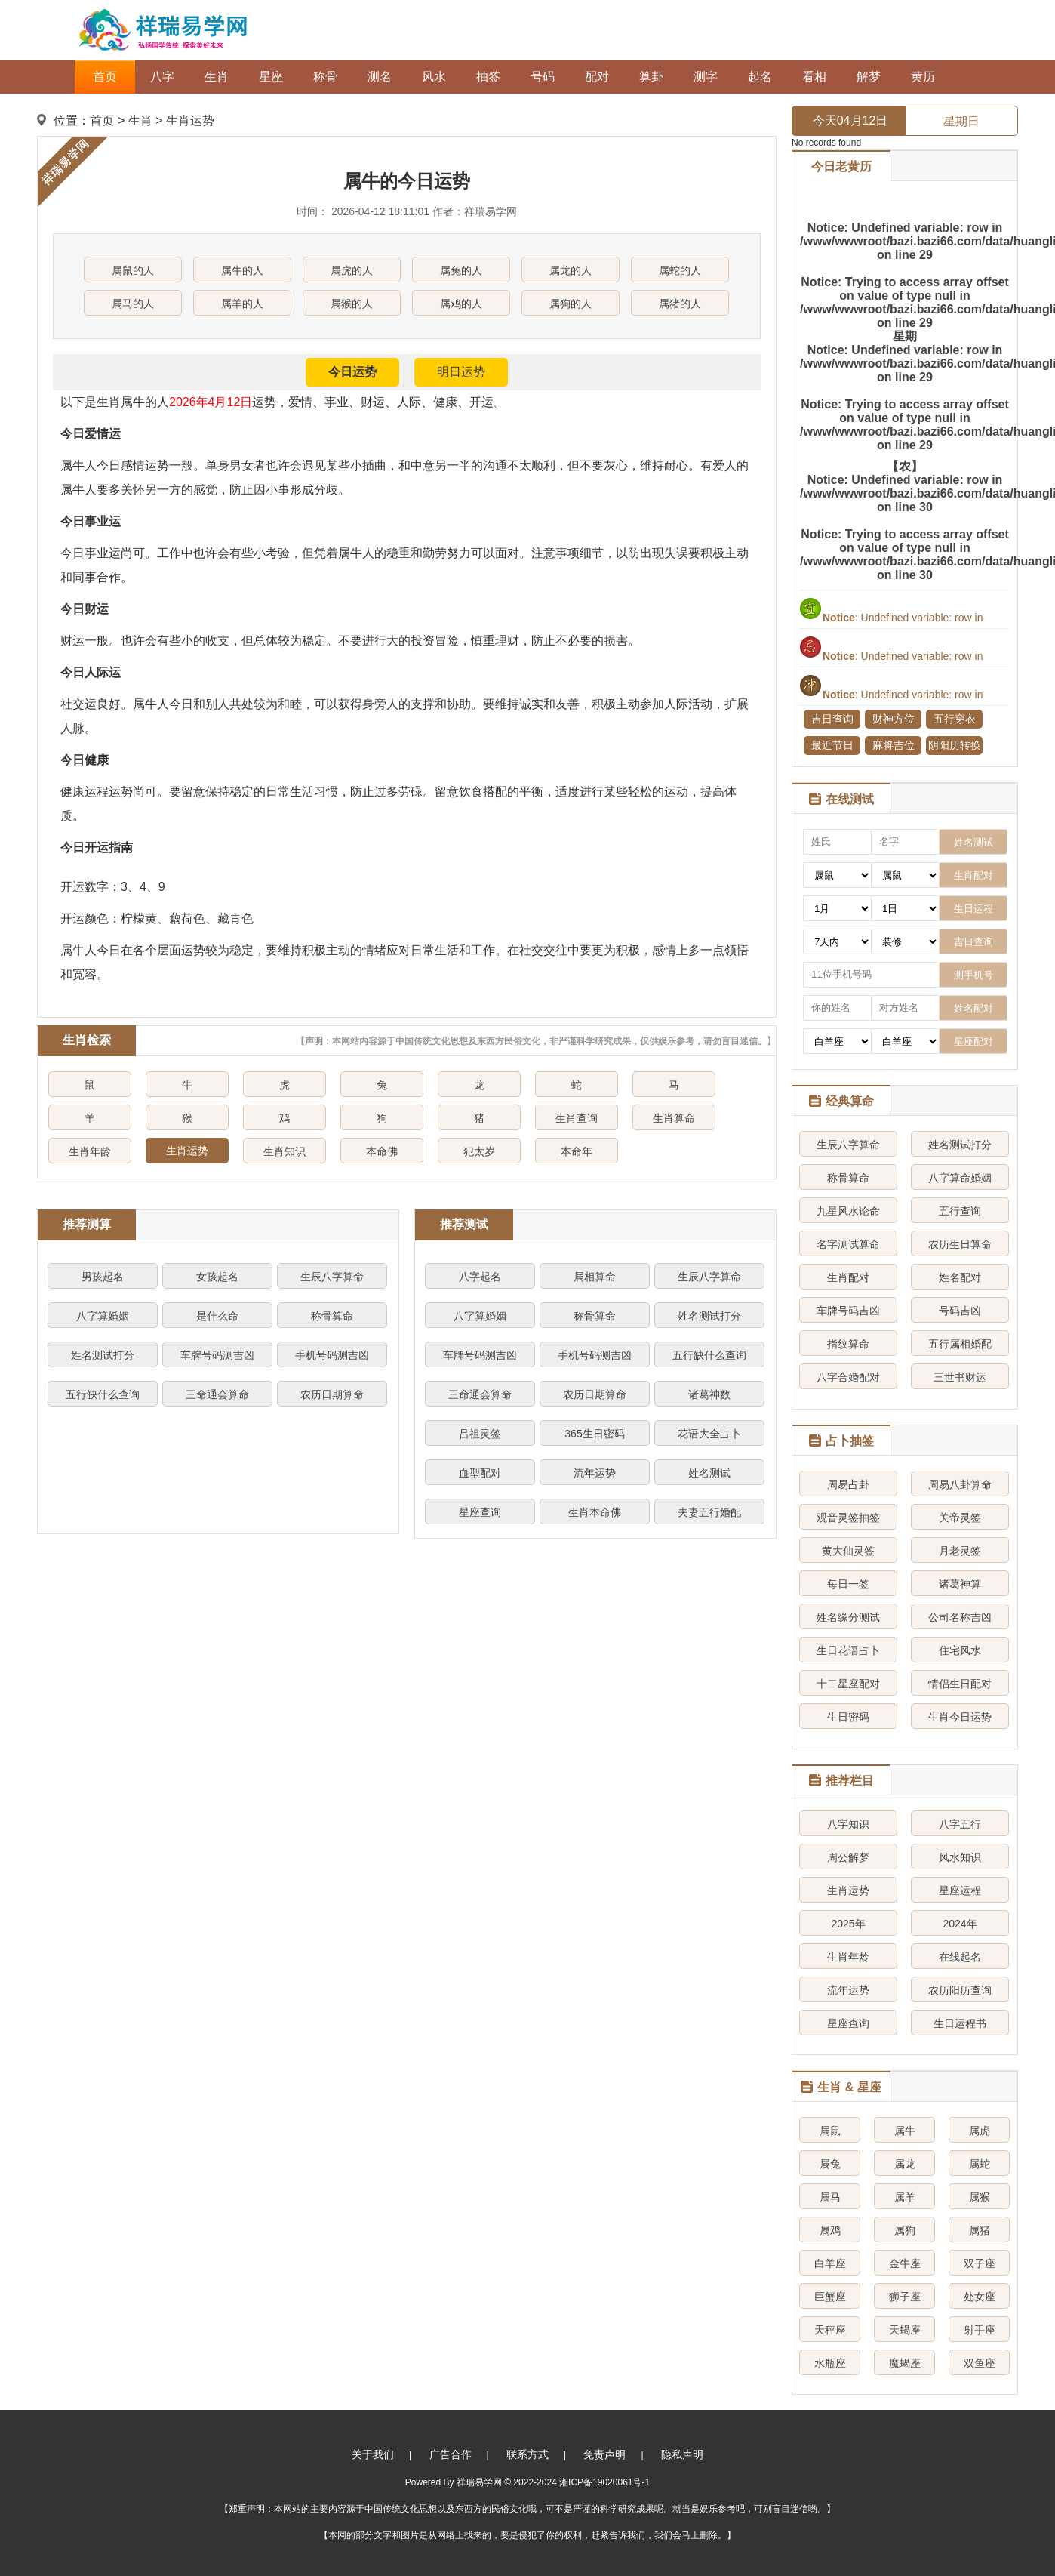  I want to click on 测名, so click(380, 76).